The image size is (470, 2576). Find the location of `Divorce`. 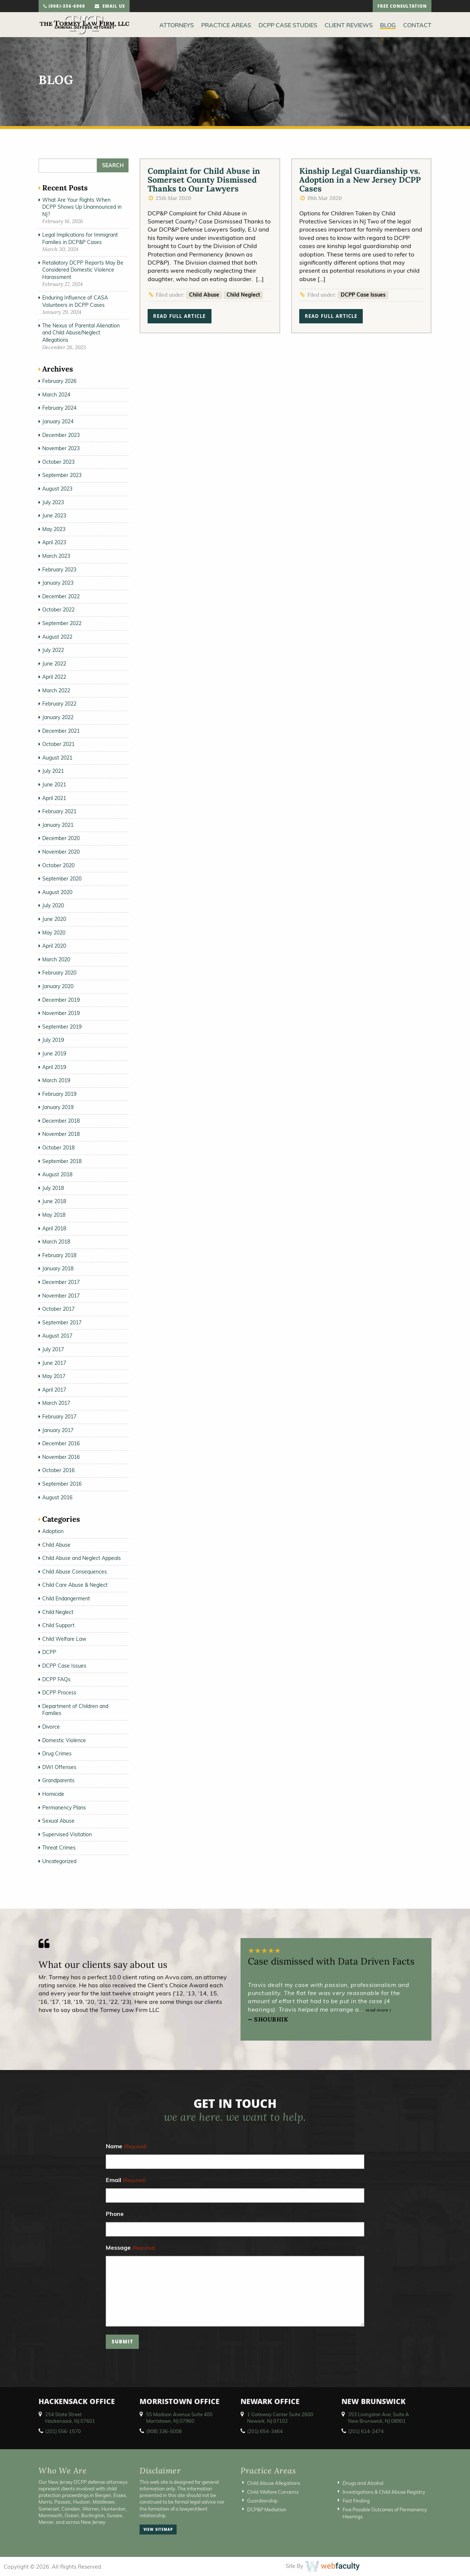

Divorce is located at coordinates (51, 1726).